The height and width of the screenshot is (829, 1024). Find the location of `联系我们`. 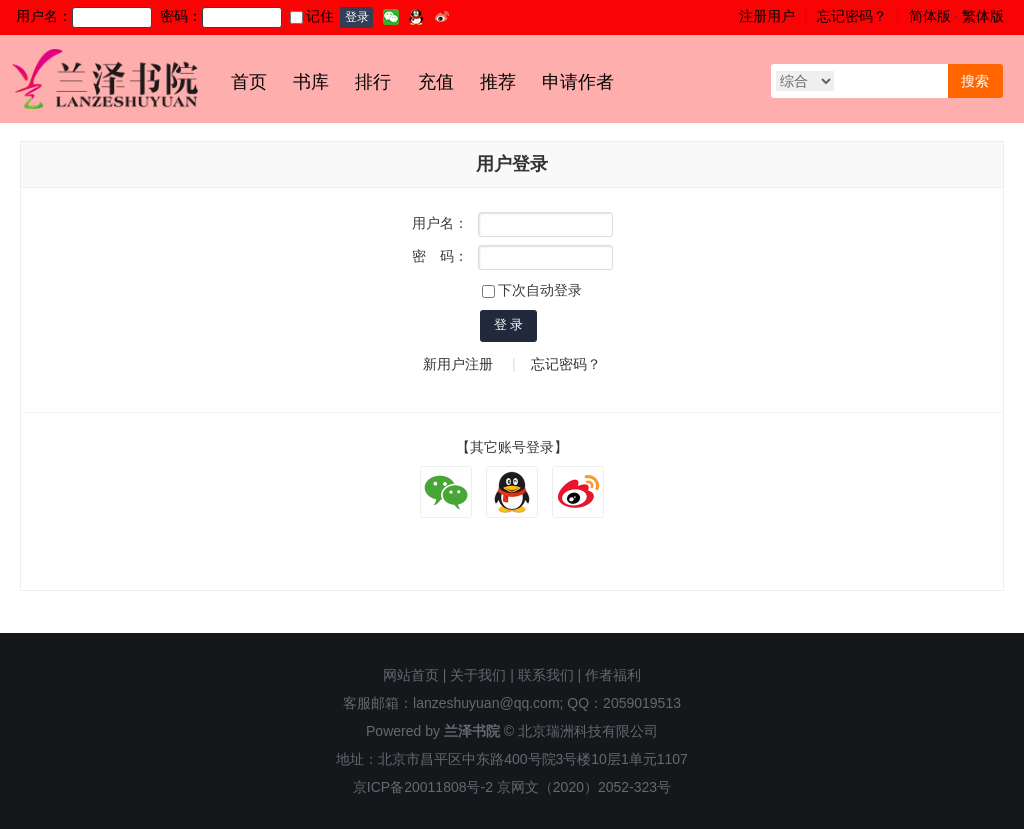

联系我们 is located at coordinates (546, 675).